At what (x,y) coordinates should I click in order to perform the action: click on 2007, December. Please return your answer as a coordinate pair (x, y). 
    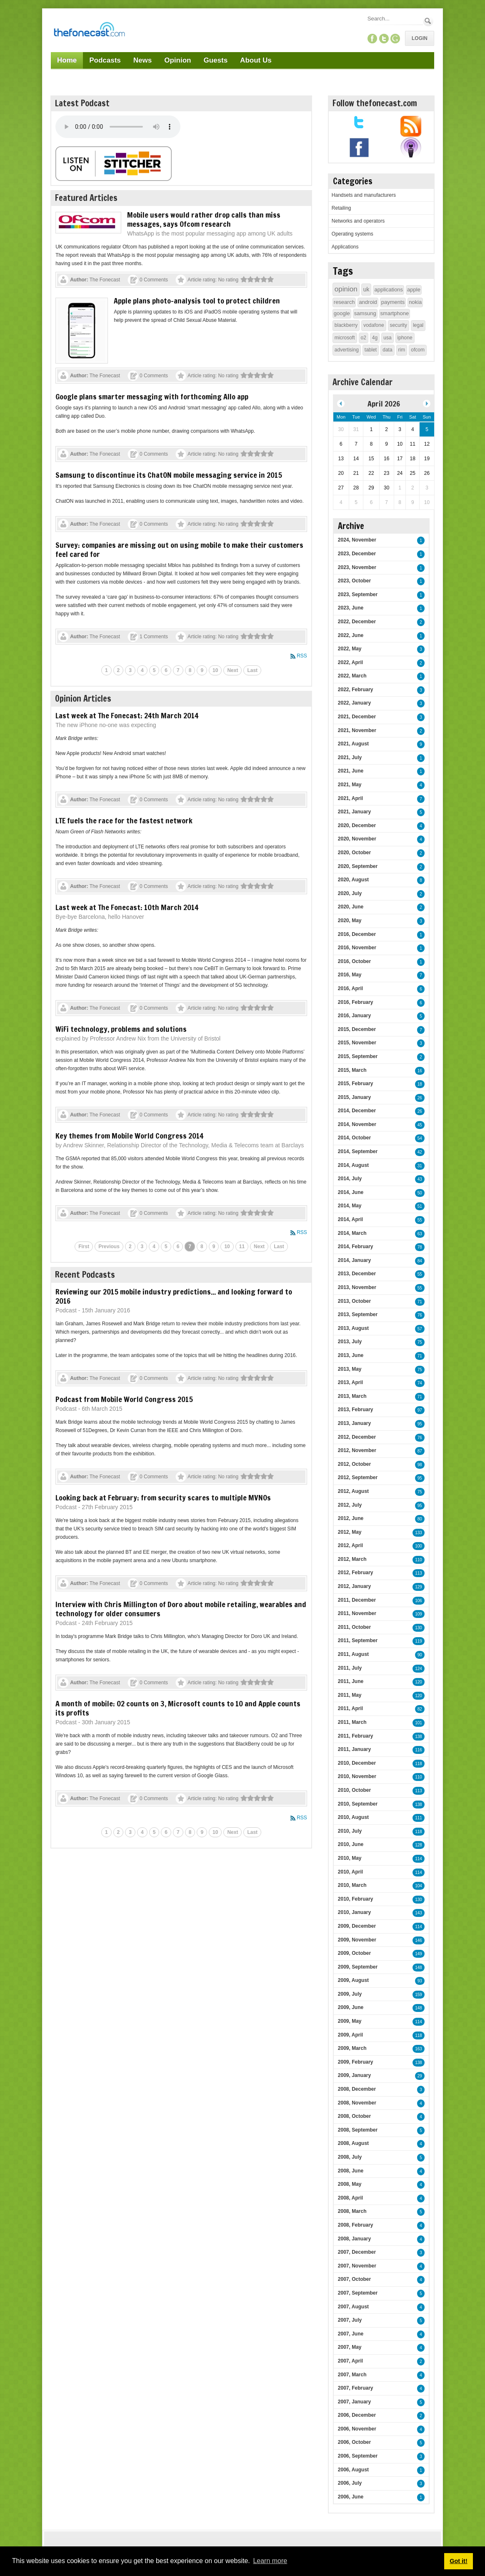
    Looking at the image, I should click on (357, 2252).